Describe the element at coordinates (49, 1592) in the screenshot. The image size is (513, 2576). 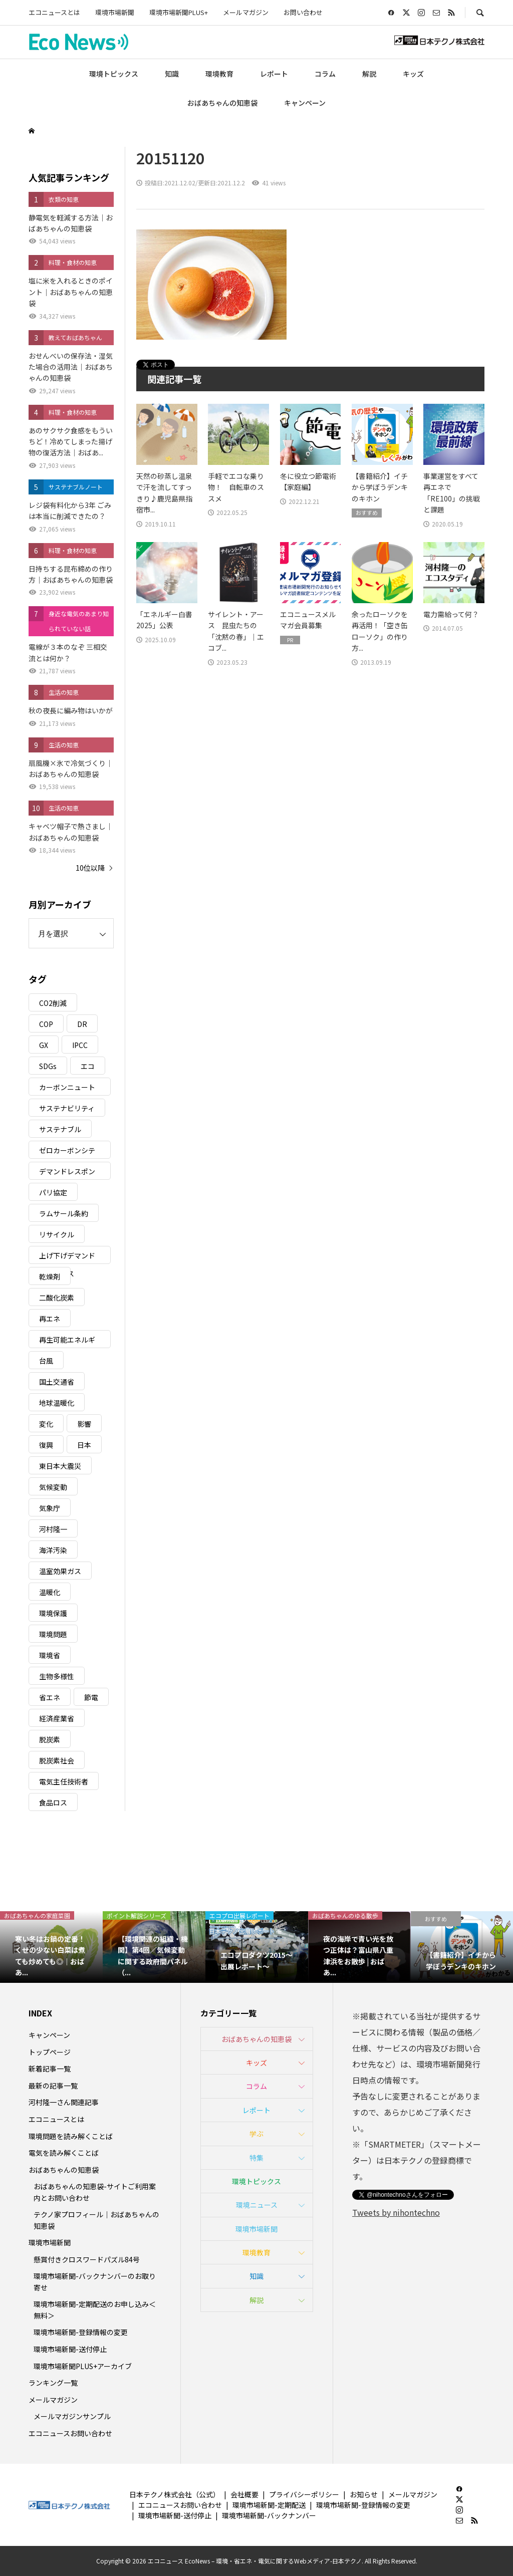
I see `温暖化 [温暖化 (3個の項目)]` at that location.